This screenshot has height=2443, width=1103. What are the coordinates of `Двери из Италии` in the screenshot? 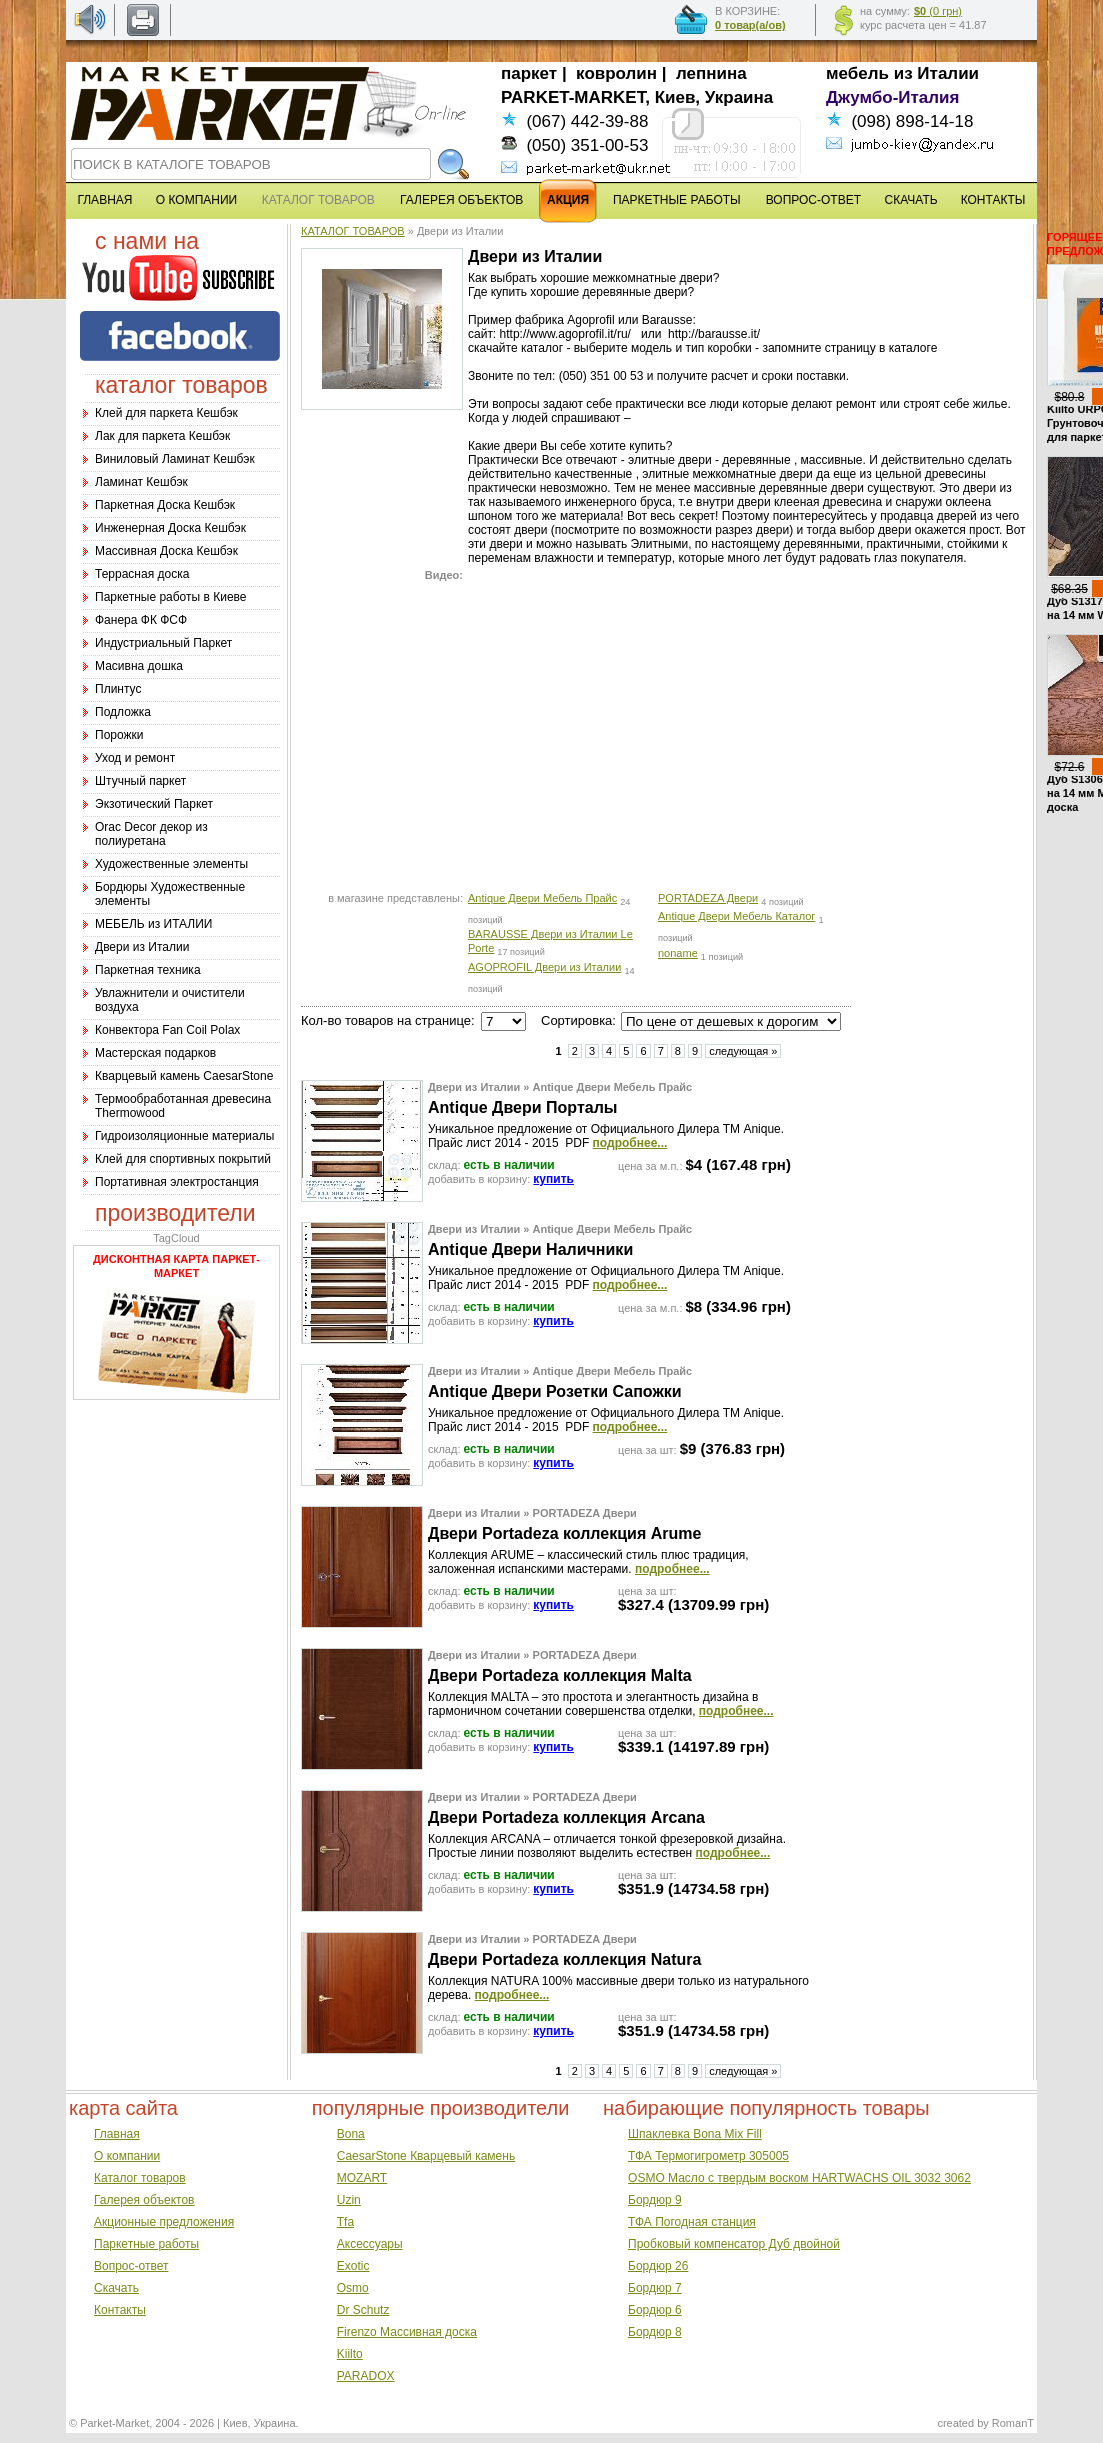 It's located at (142, 947).